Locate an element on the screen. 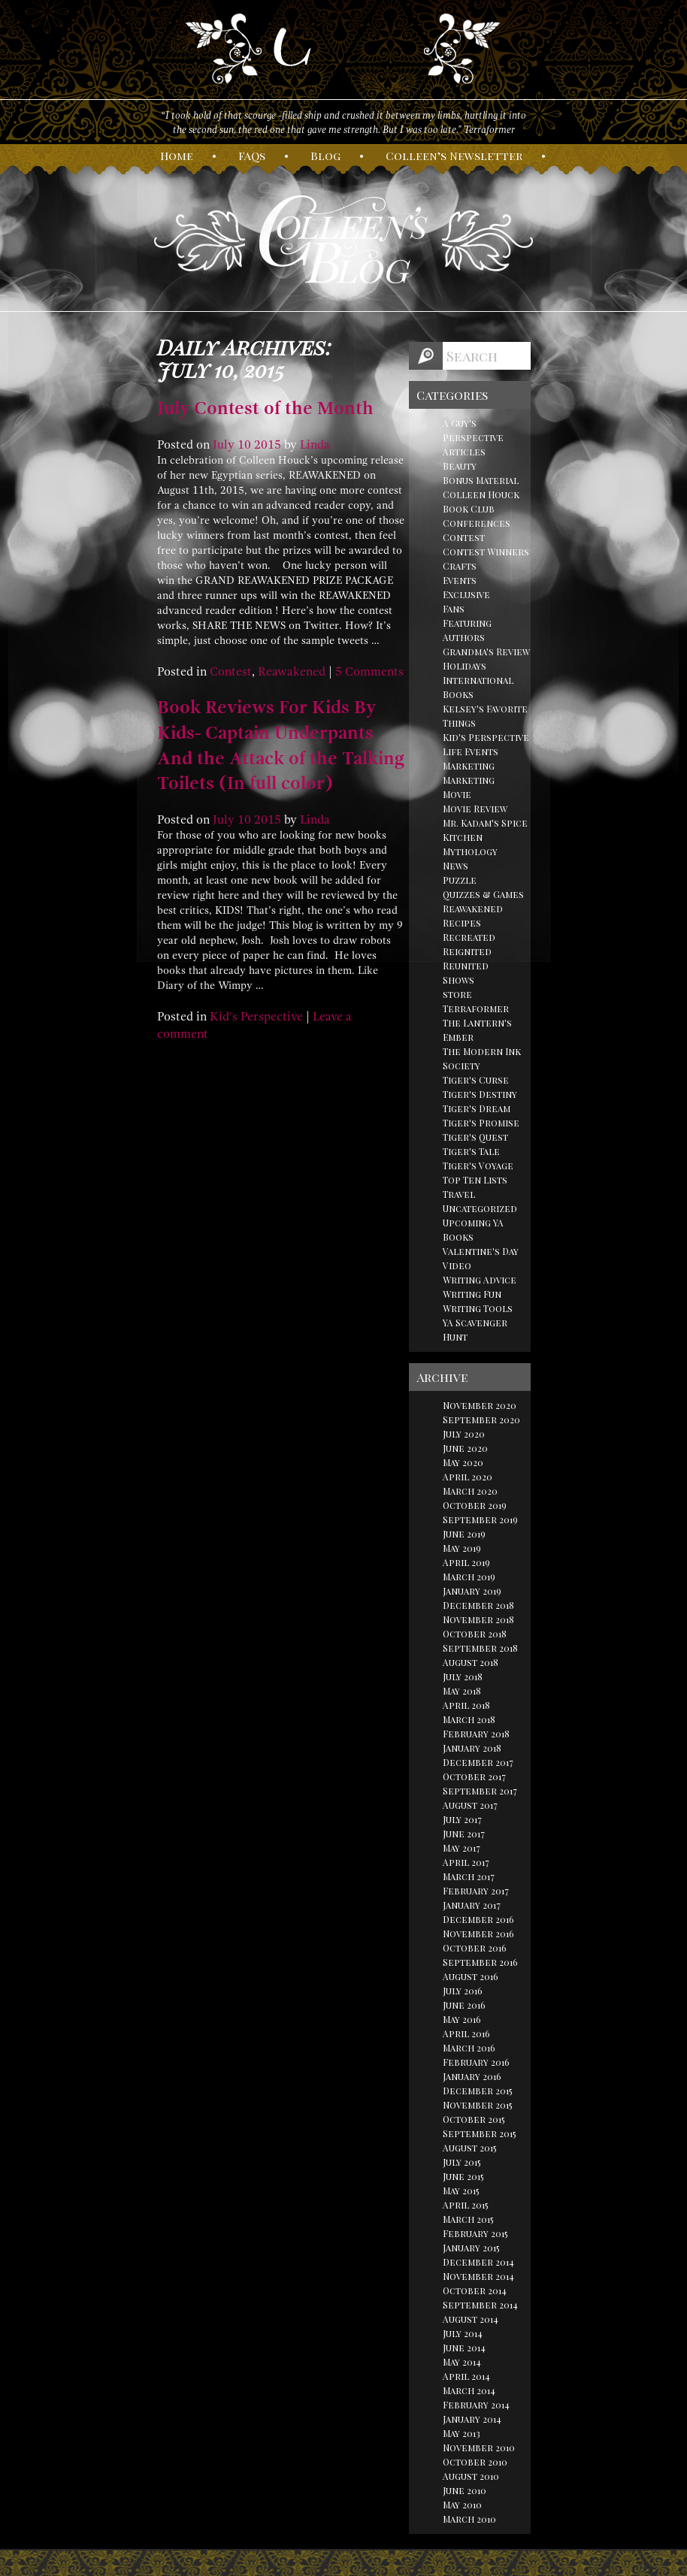  Contest Winners is located at coordinates (486, 552).